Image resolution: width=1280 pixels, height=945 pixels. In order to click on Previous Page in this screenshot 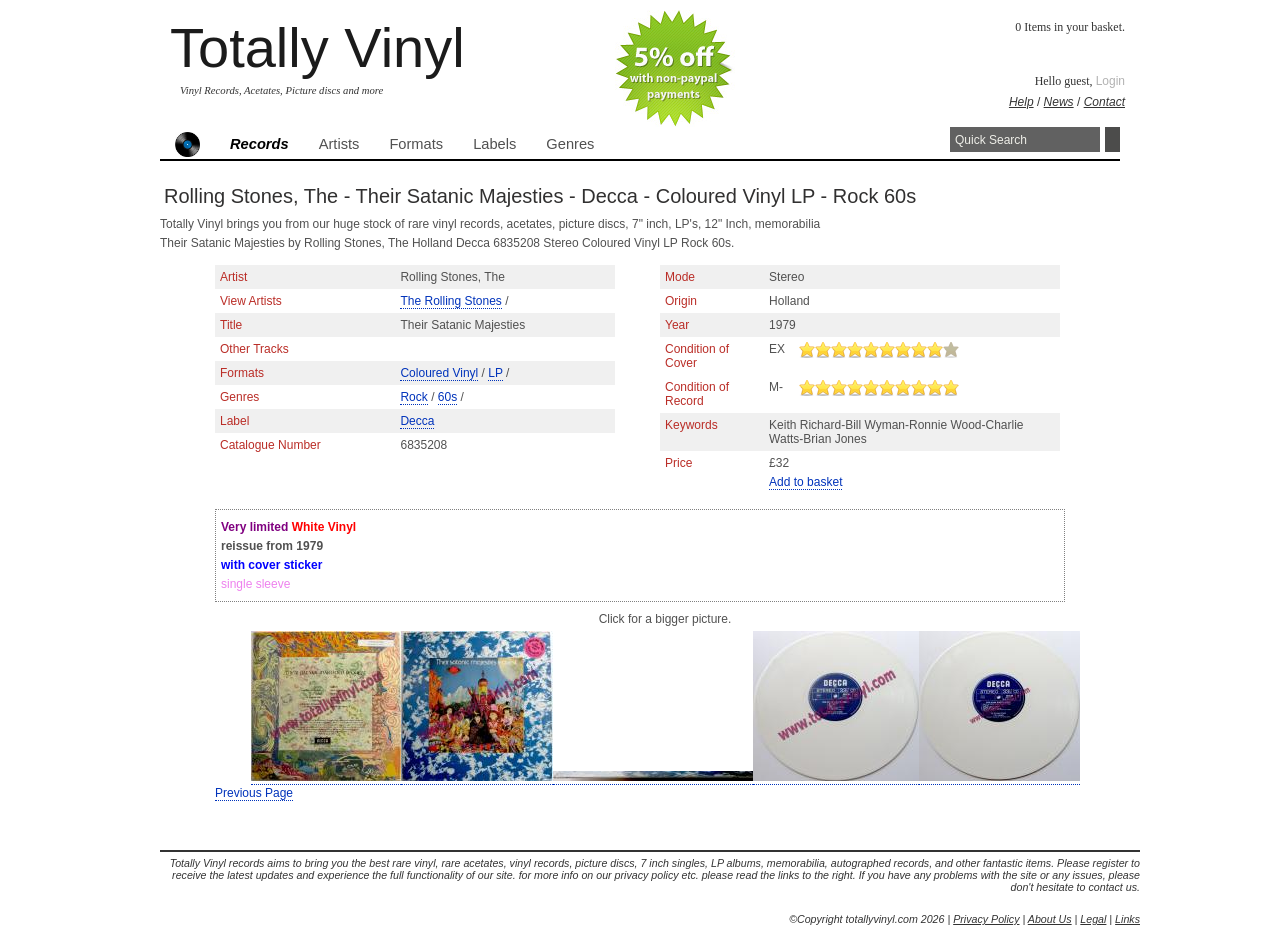, I will do `click(254, 793)`.